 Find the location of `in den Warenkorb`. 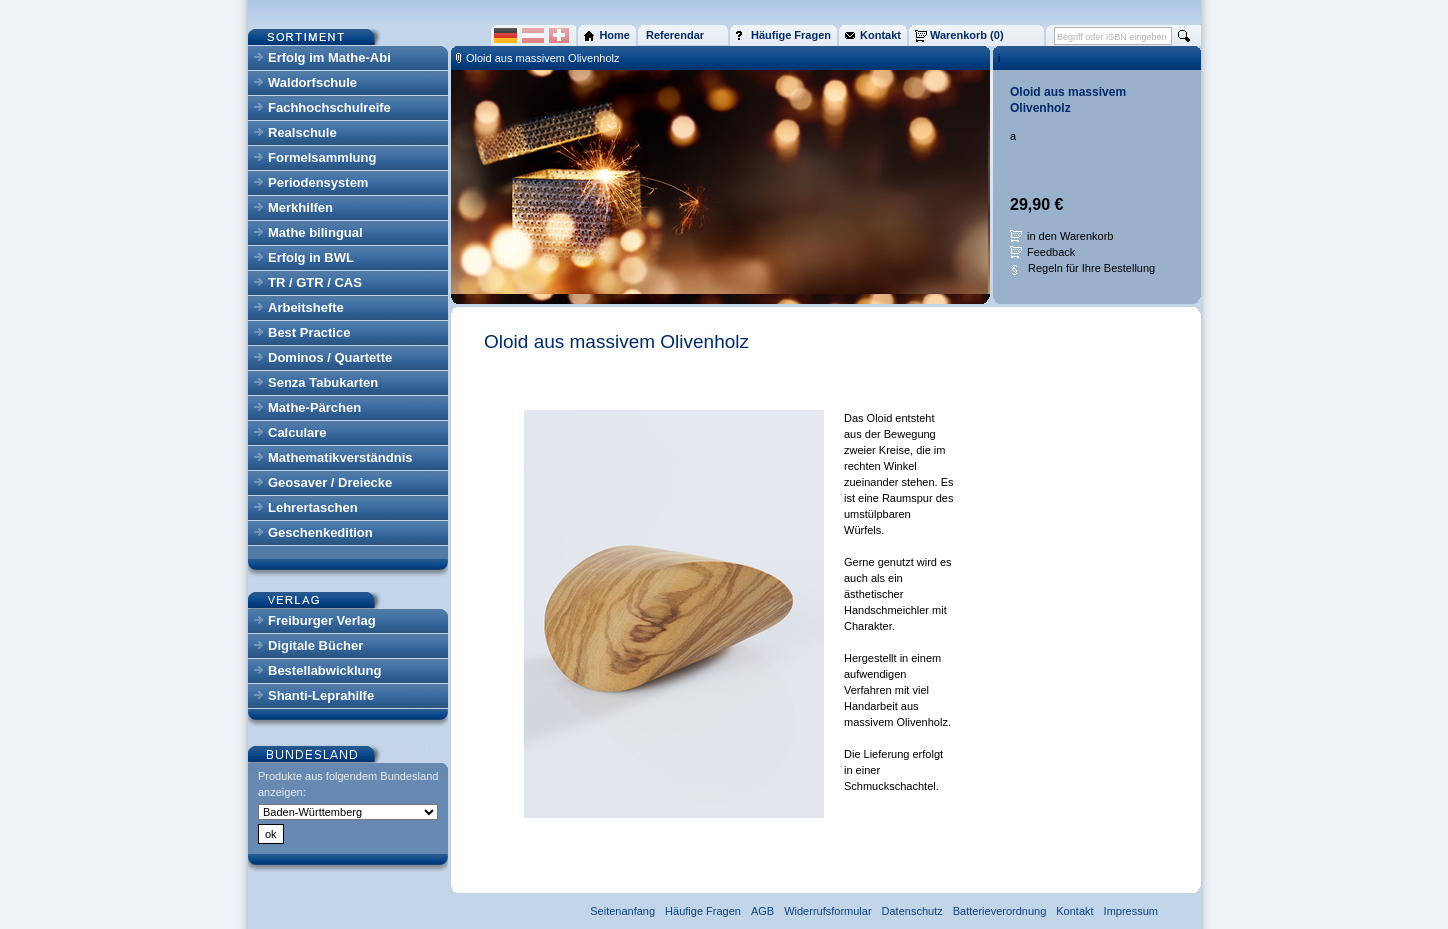

in den Warenkorb is located at coordinates (1070, 236).